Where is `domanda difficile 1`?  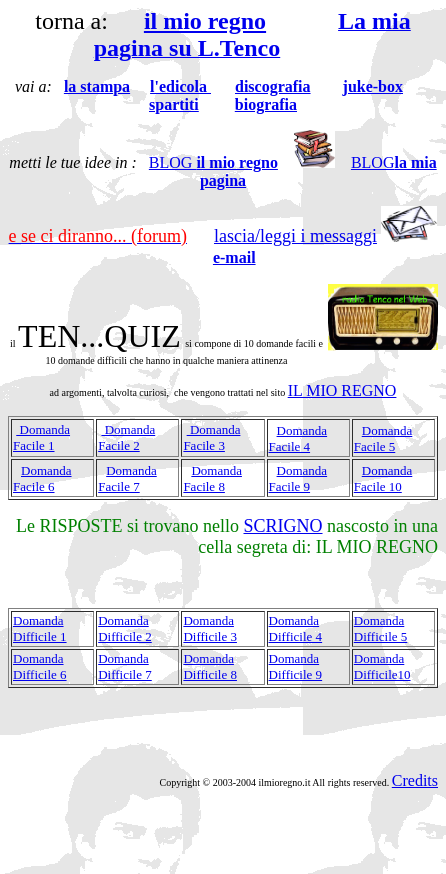 domanda difficile 1 is located at coordinates (40, 628).